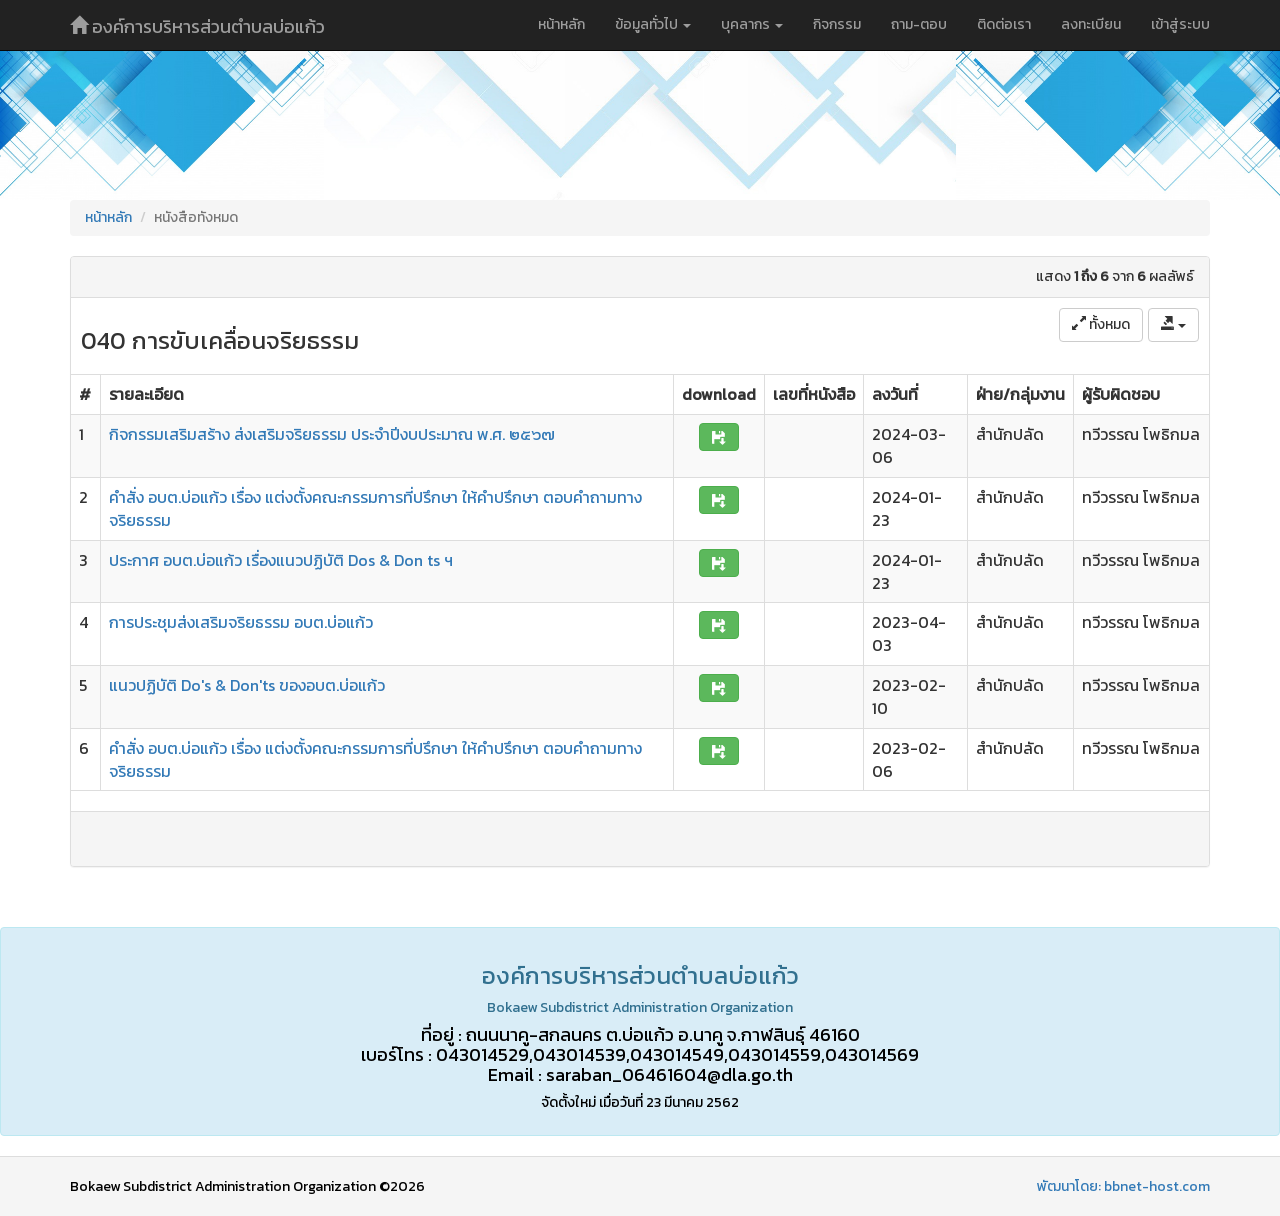 The image size is (1280, 1216). I want to click on บุคลากร, so click(752, 24).